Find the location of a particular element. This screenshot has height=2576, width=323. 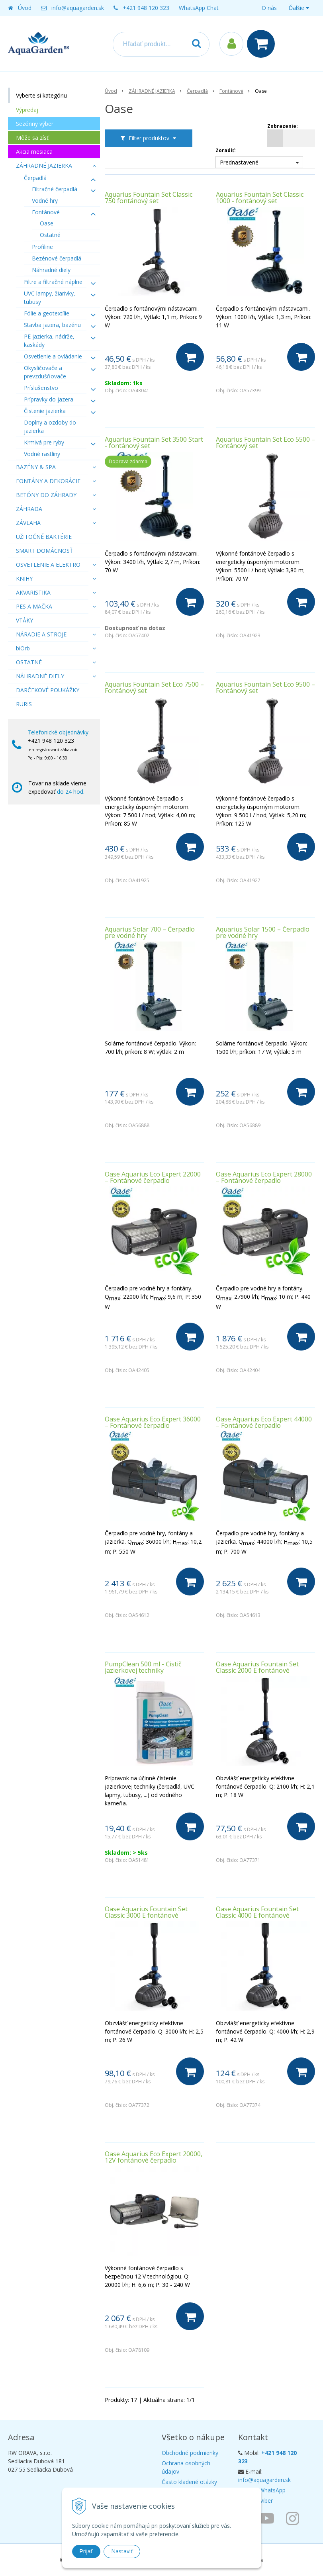

Sezónny výber is located at coordinates (34, 123).